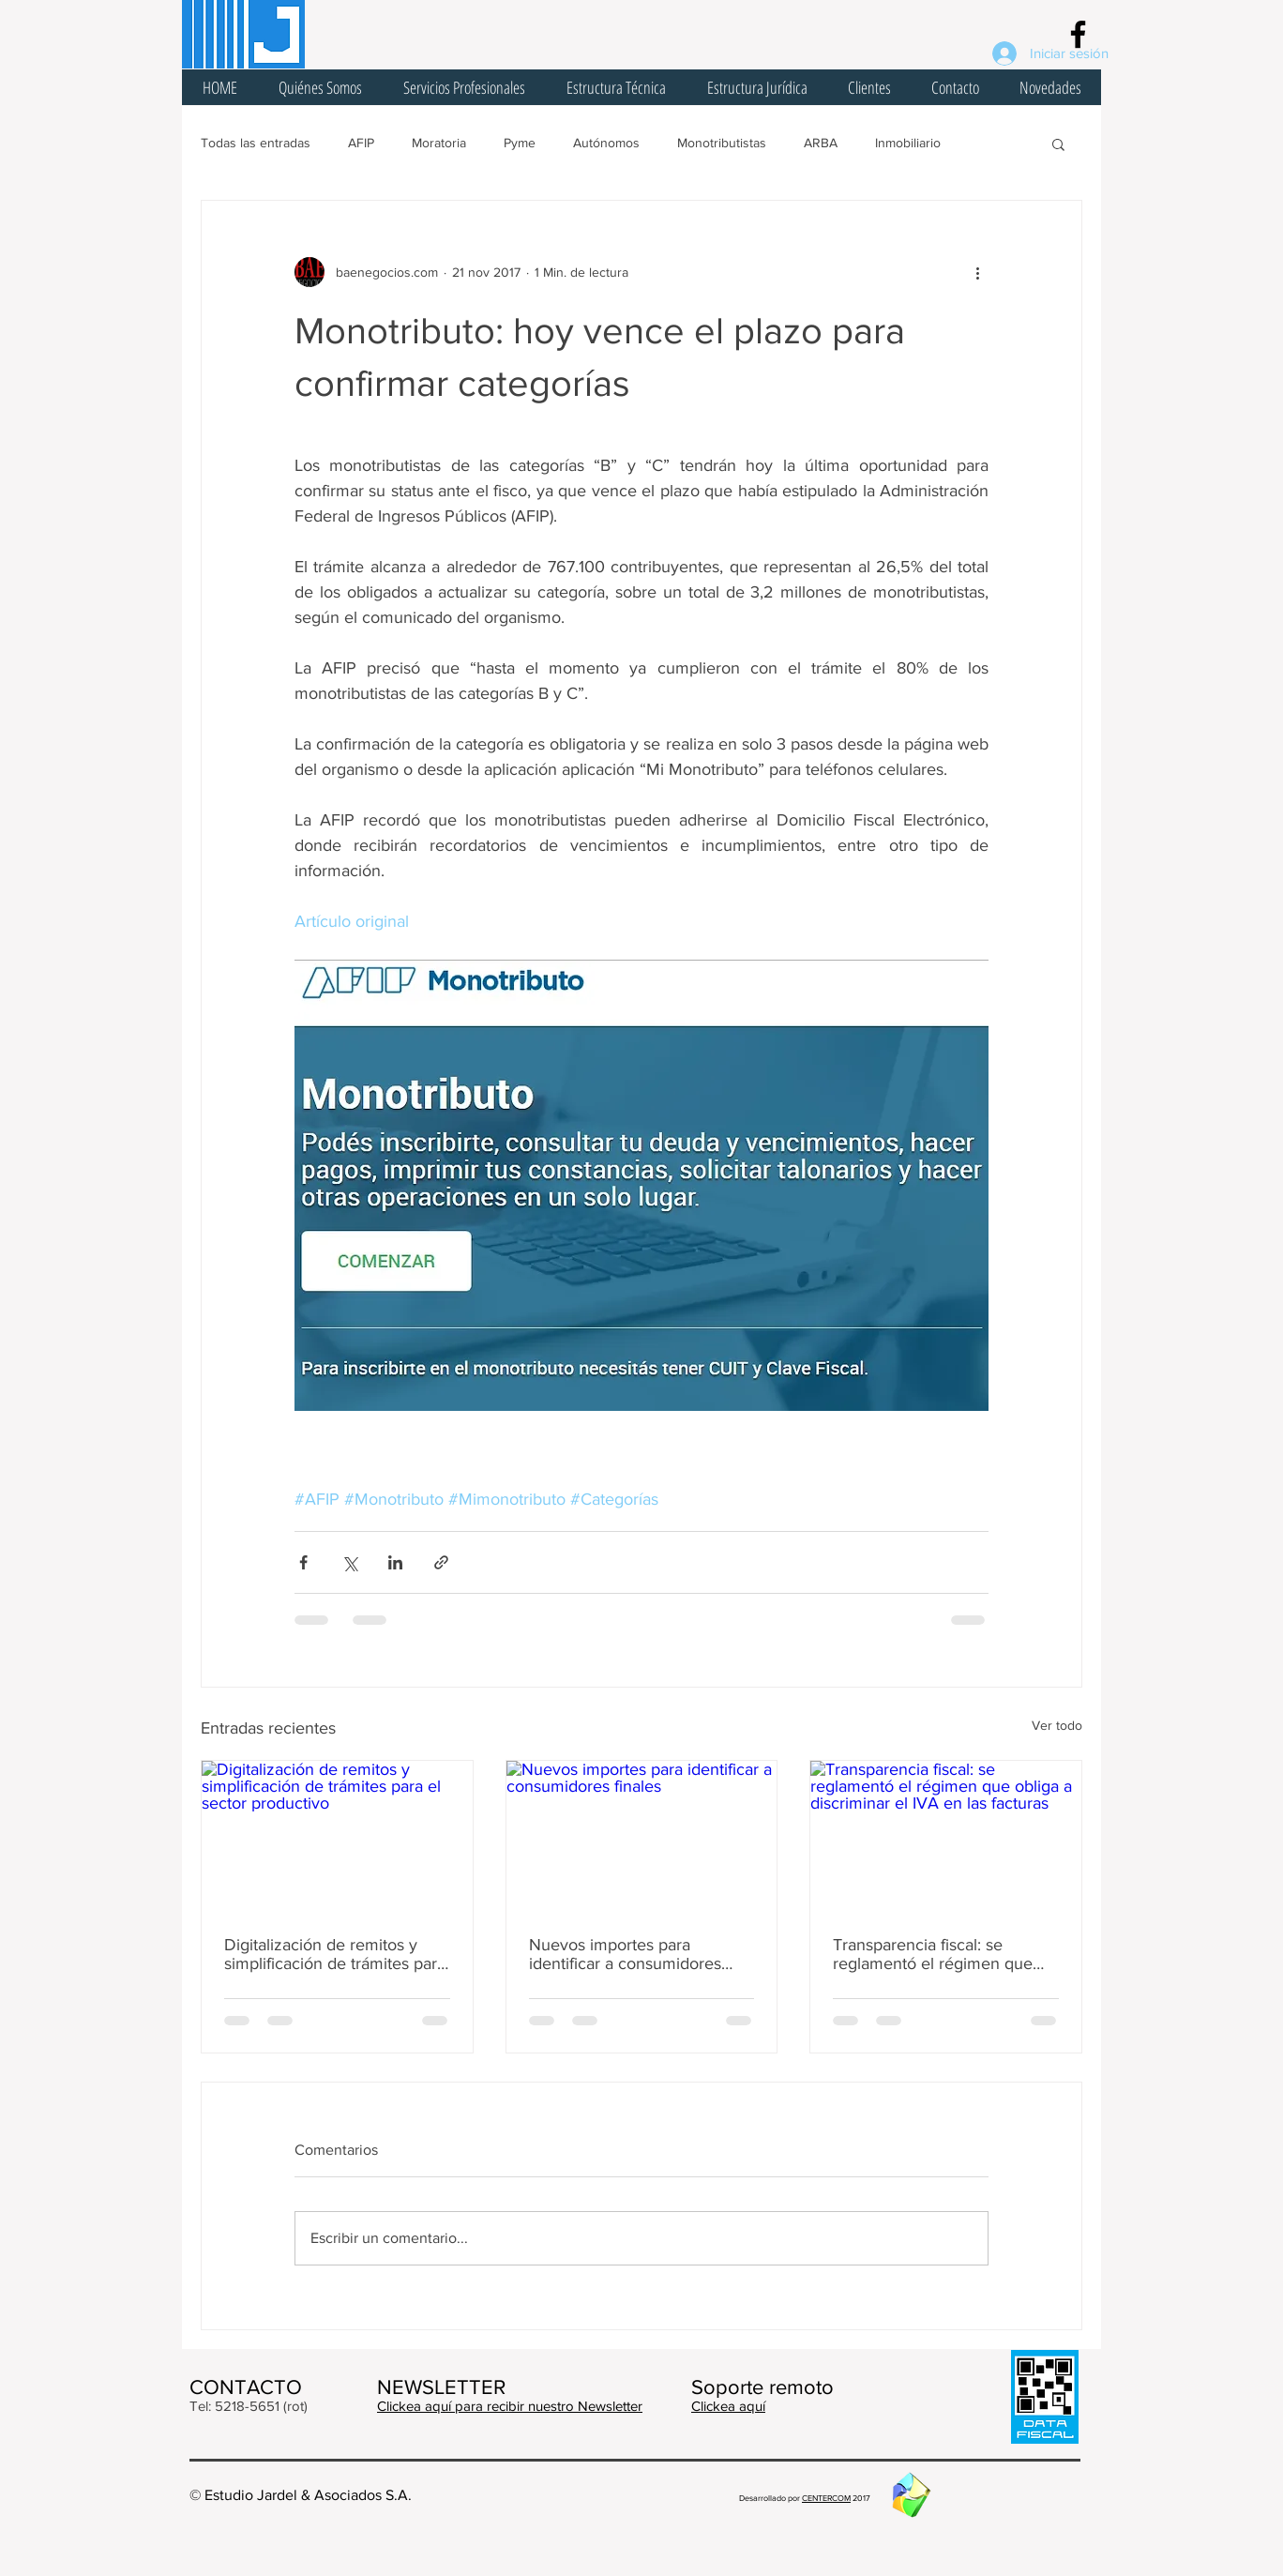 The height and width of the screenshot is (2576, 1283). Describe the element at coordinates (940, 1954) in the screenshot. I see `Transparencia fiscal: se reglamentó el régimen que obliga a discriminar el IVA en las facturas` at that location.